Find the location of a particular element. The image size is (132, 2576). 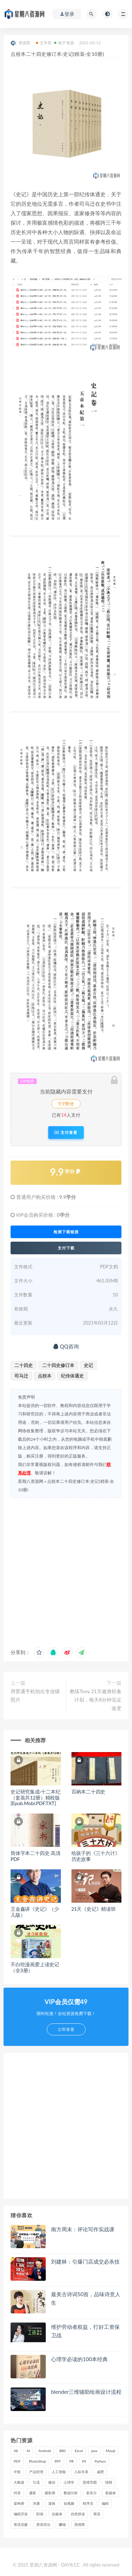

二十四史修订本 is located at coordinates (58, 1365).